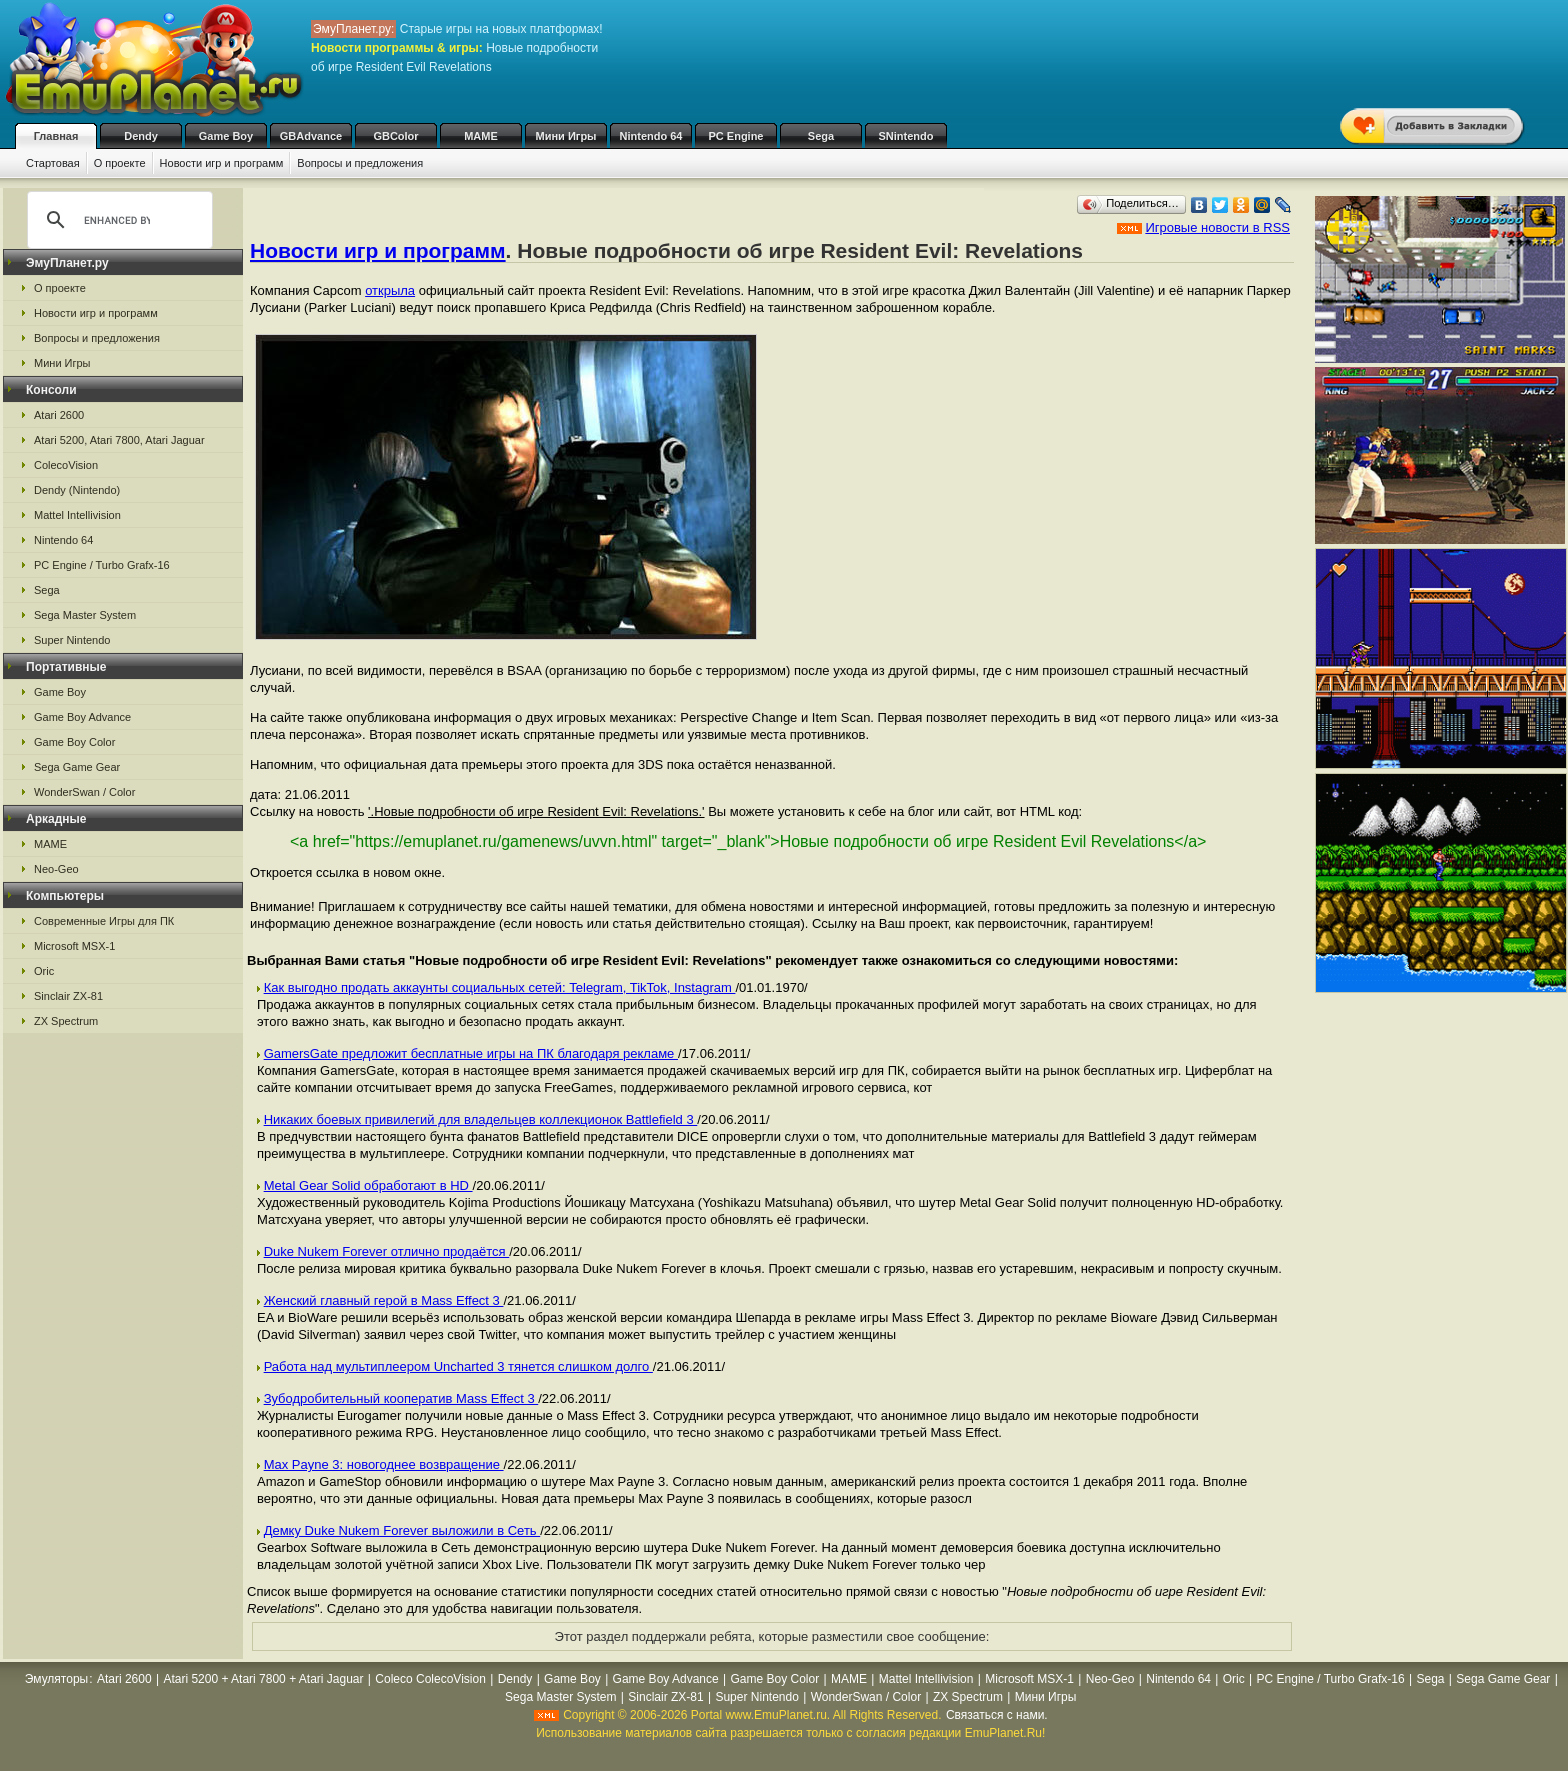 This screenshot has width=1568, height=1776. I want to click on GamersGate предложит бесплатные игры на ПК благодаря рекламе, so click(471, 1053).